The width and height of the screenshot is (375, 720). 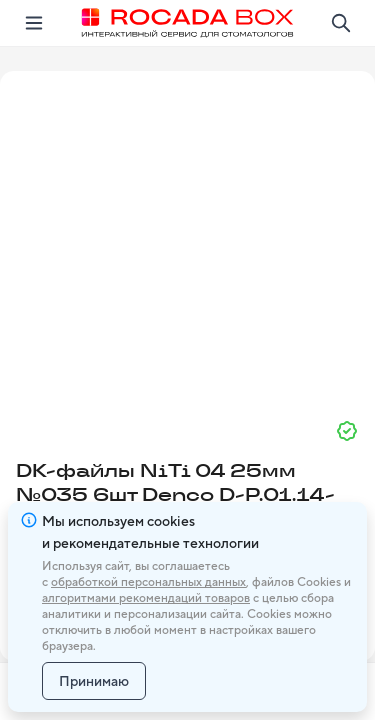 What do you see at coordinates (146, 598) in the screenshot?
I see `алгоритмами рекомендаций товаров` at bounding box center [146, 598].